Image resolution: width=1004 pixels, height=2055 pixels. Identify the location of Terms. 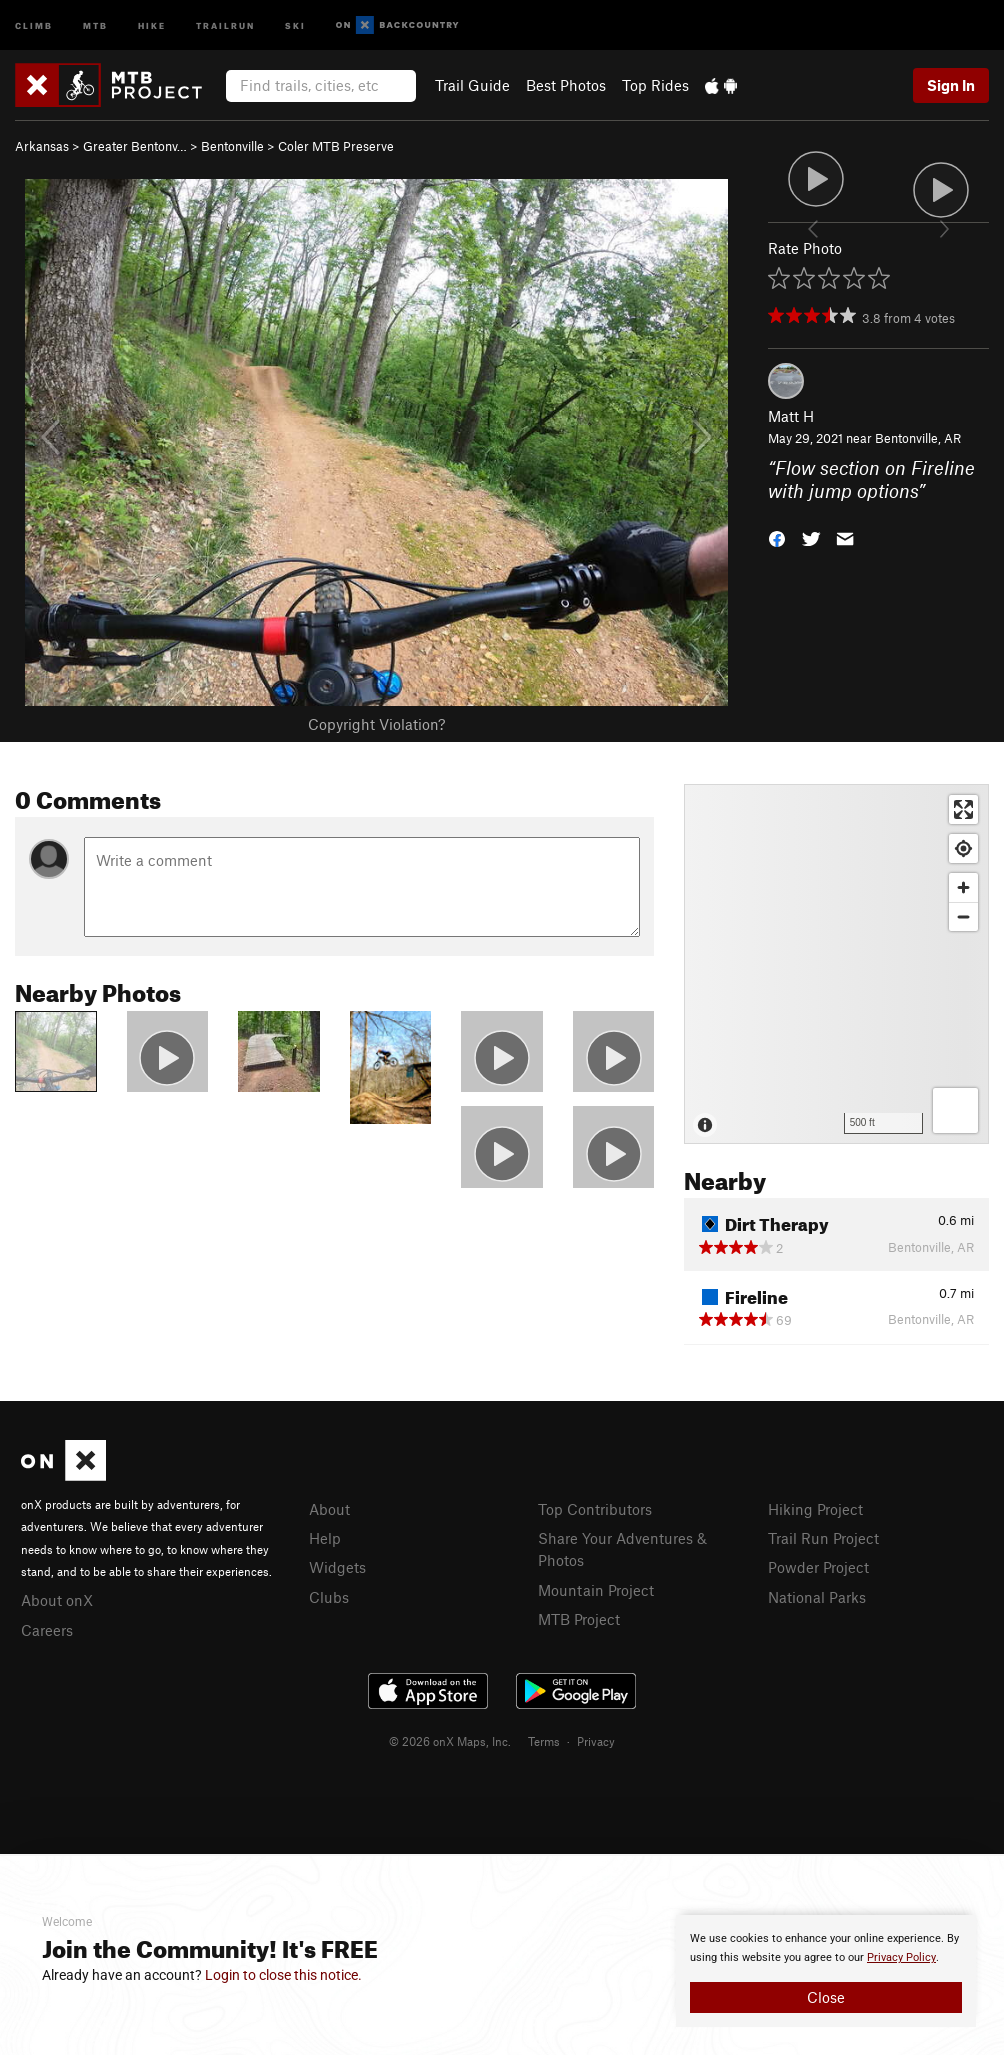
(544, 1741).